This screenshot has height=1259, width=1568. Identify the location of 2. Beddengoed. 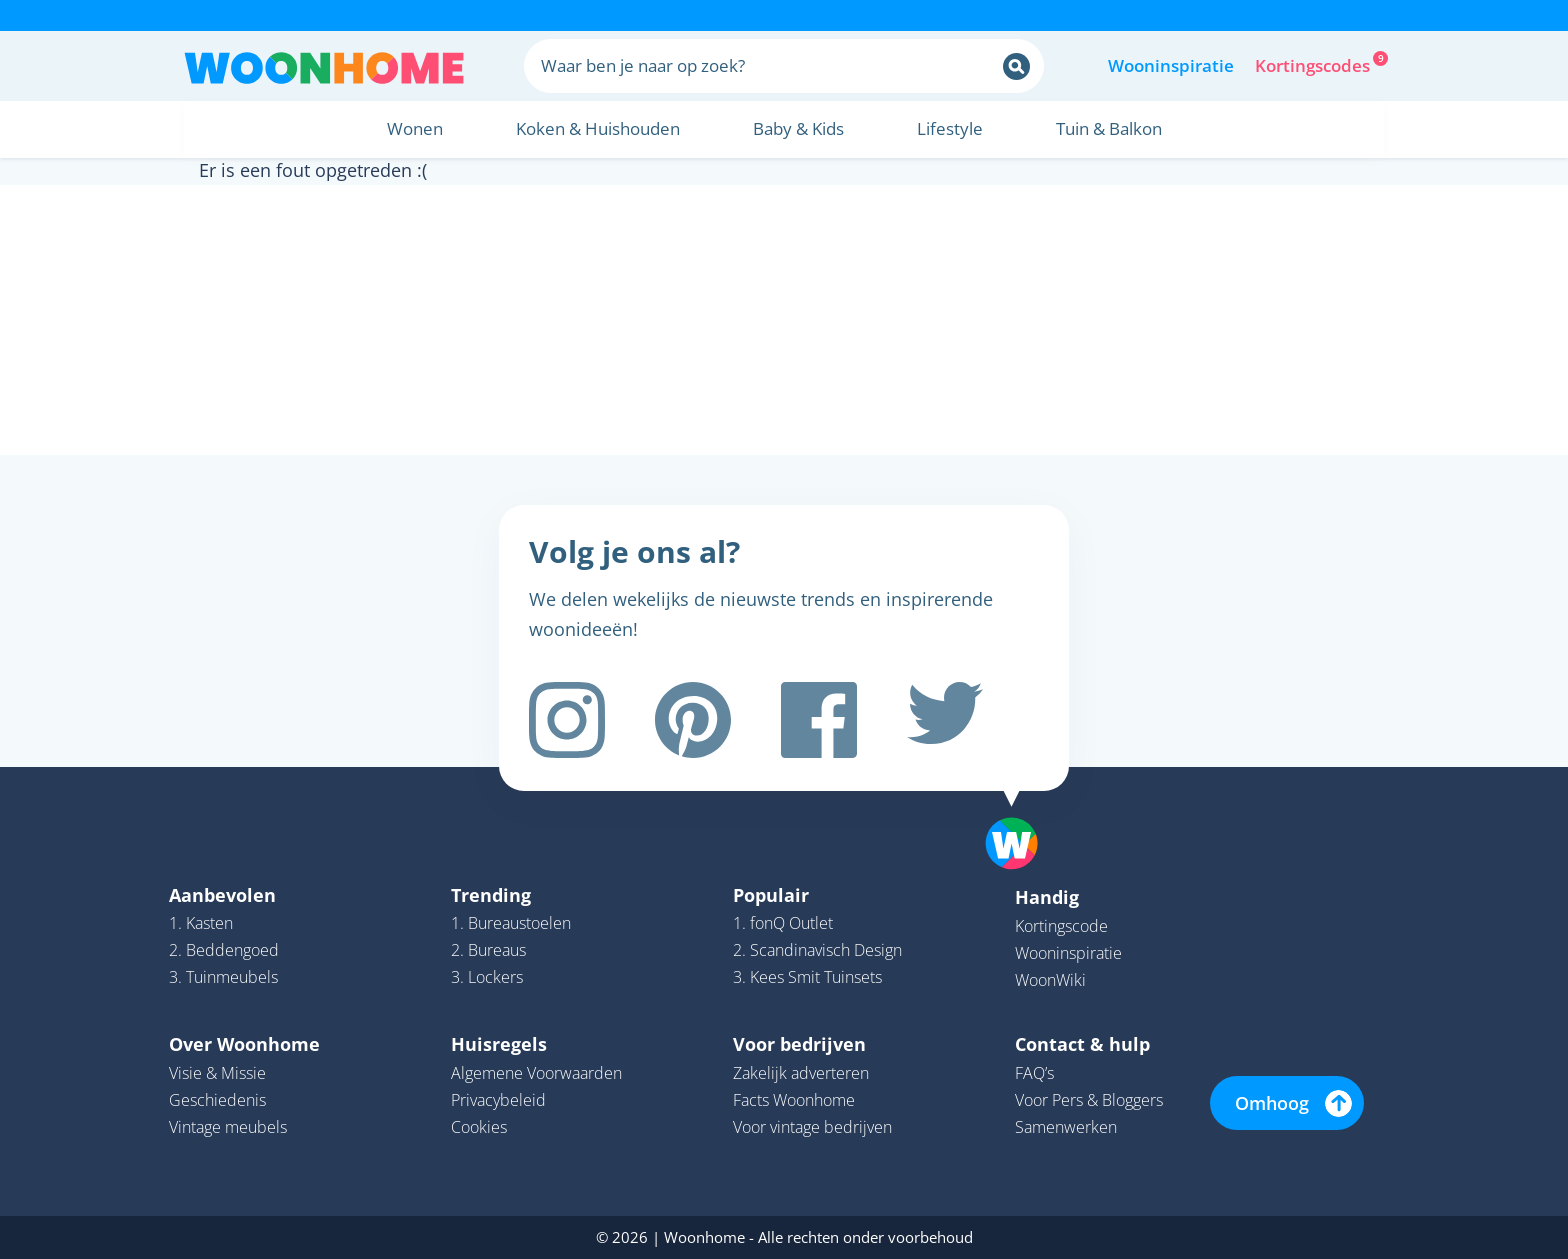
(224, 950).